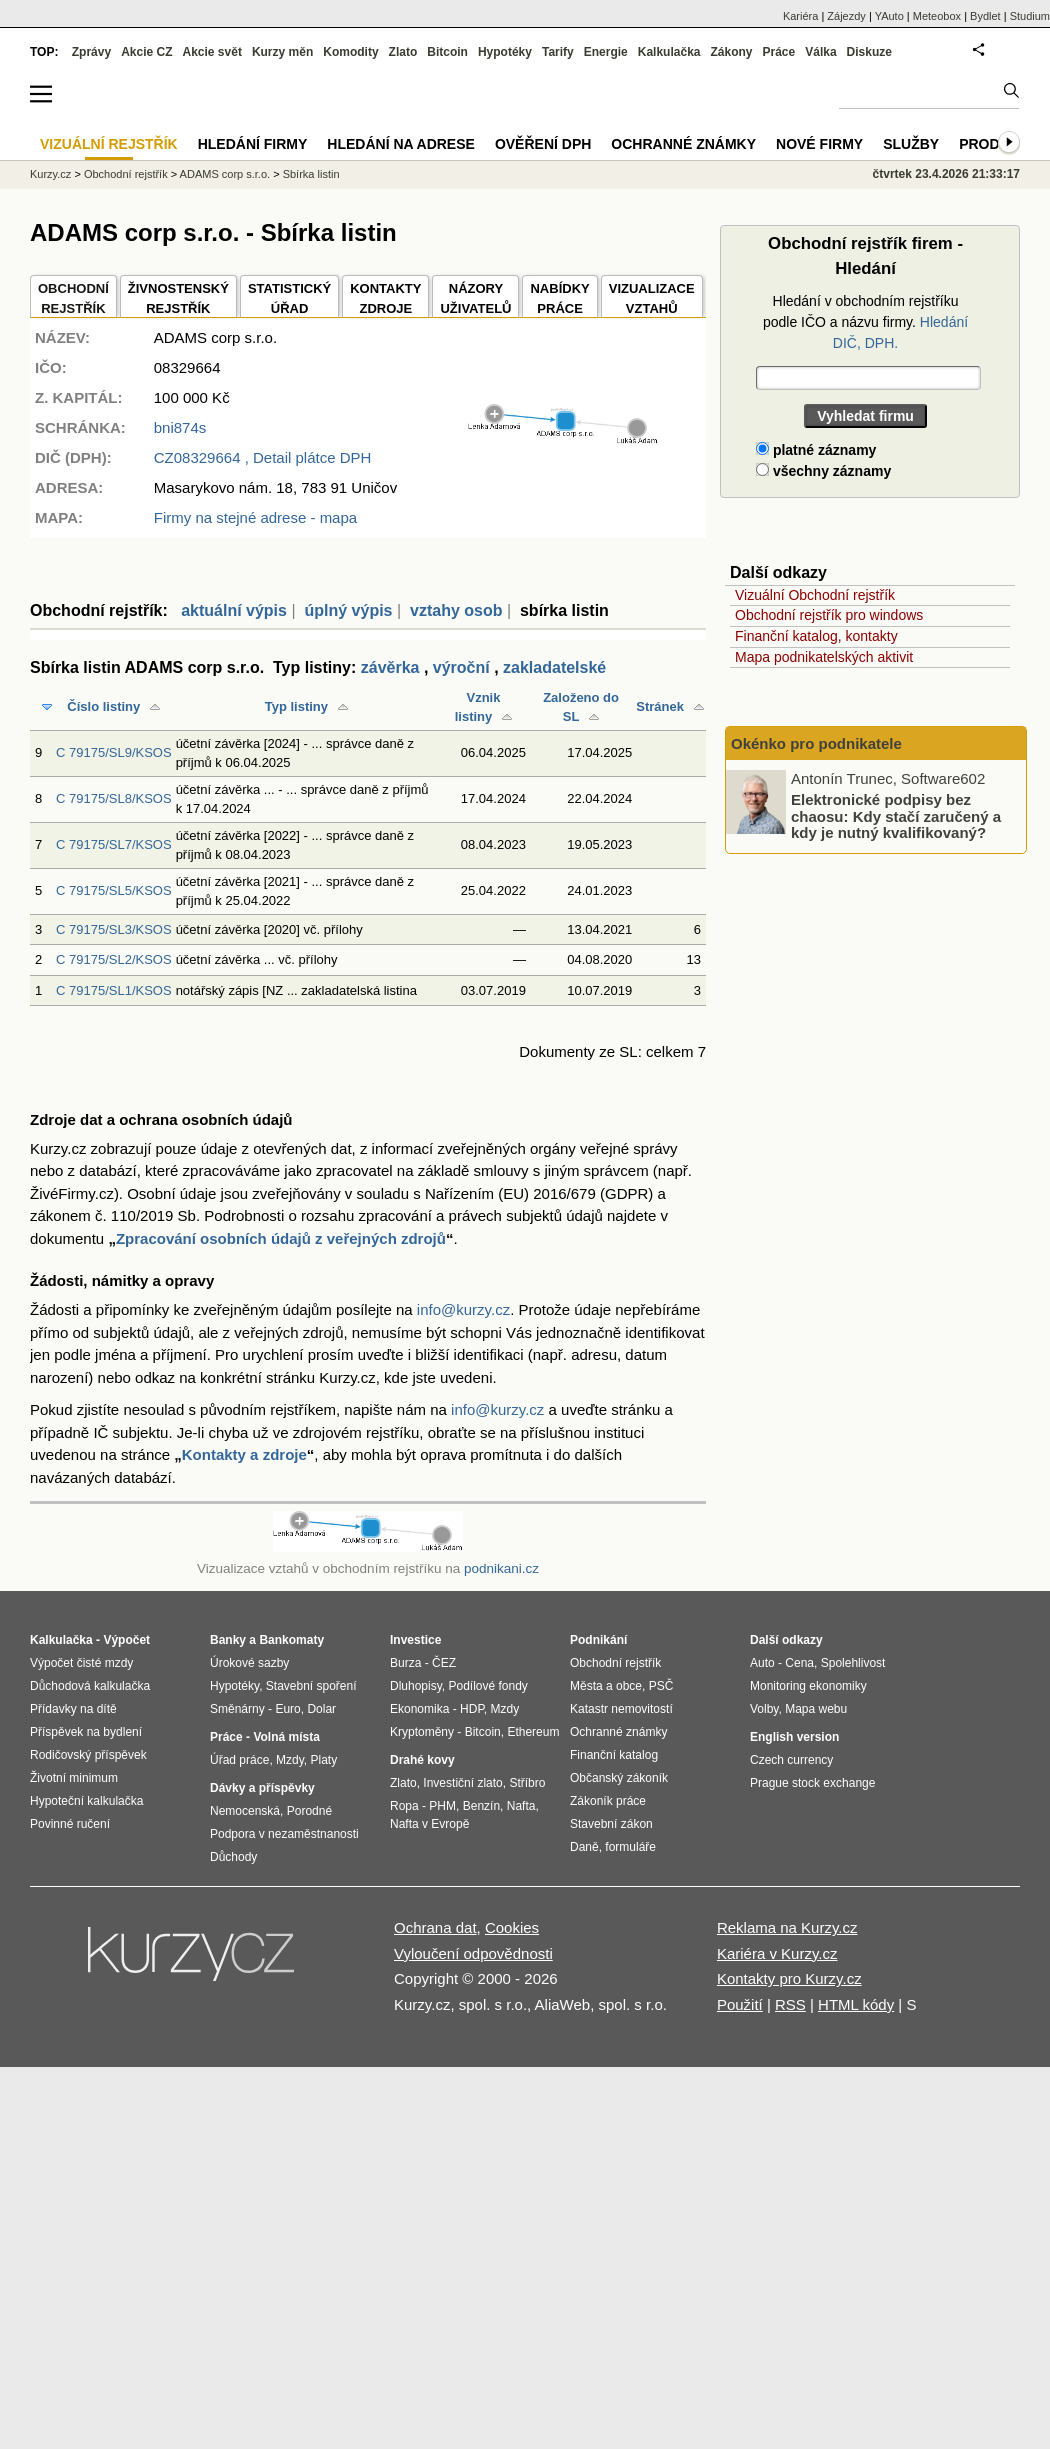  I want to click on Města a obce, so click(606, 1686).